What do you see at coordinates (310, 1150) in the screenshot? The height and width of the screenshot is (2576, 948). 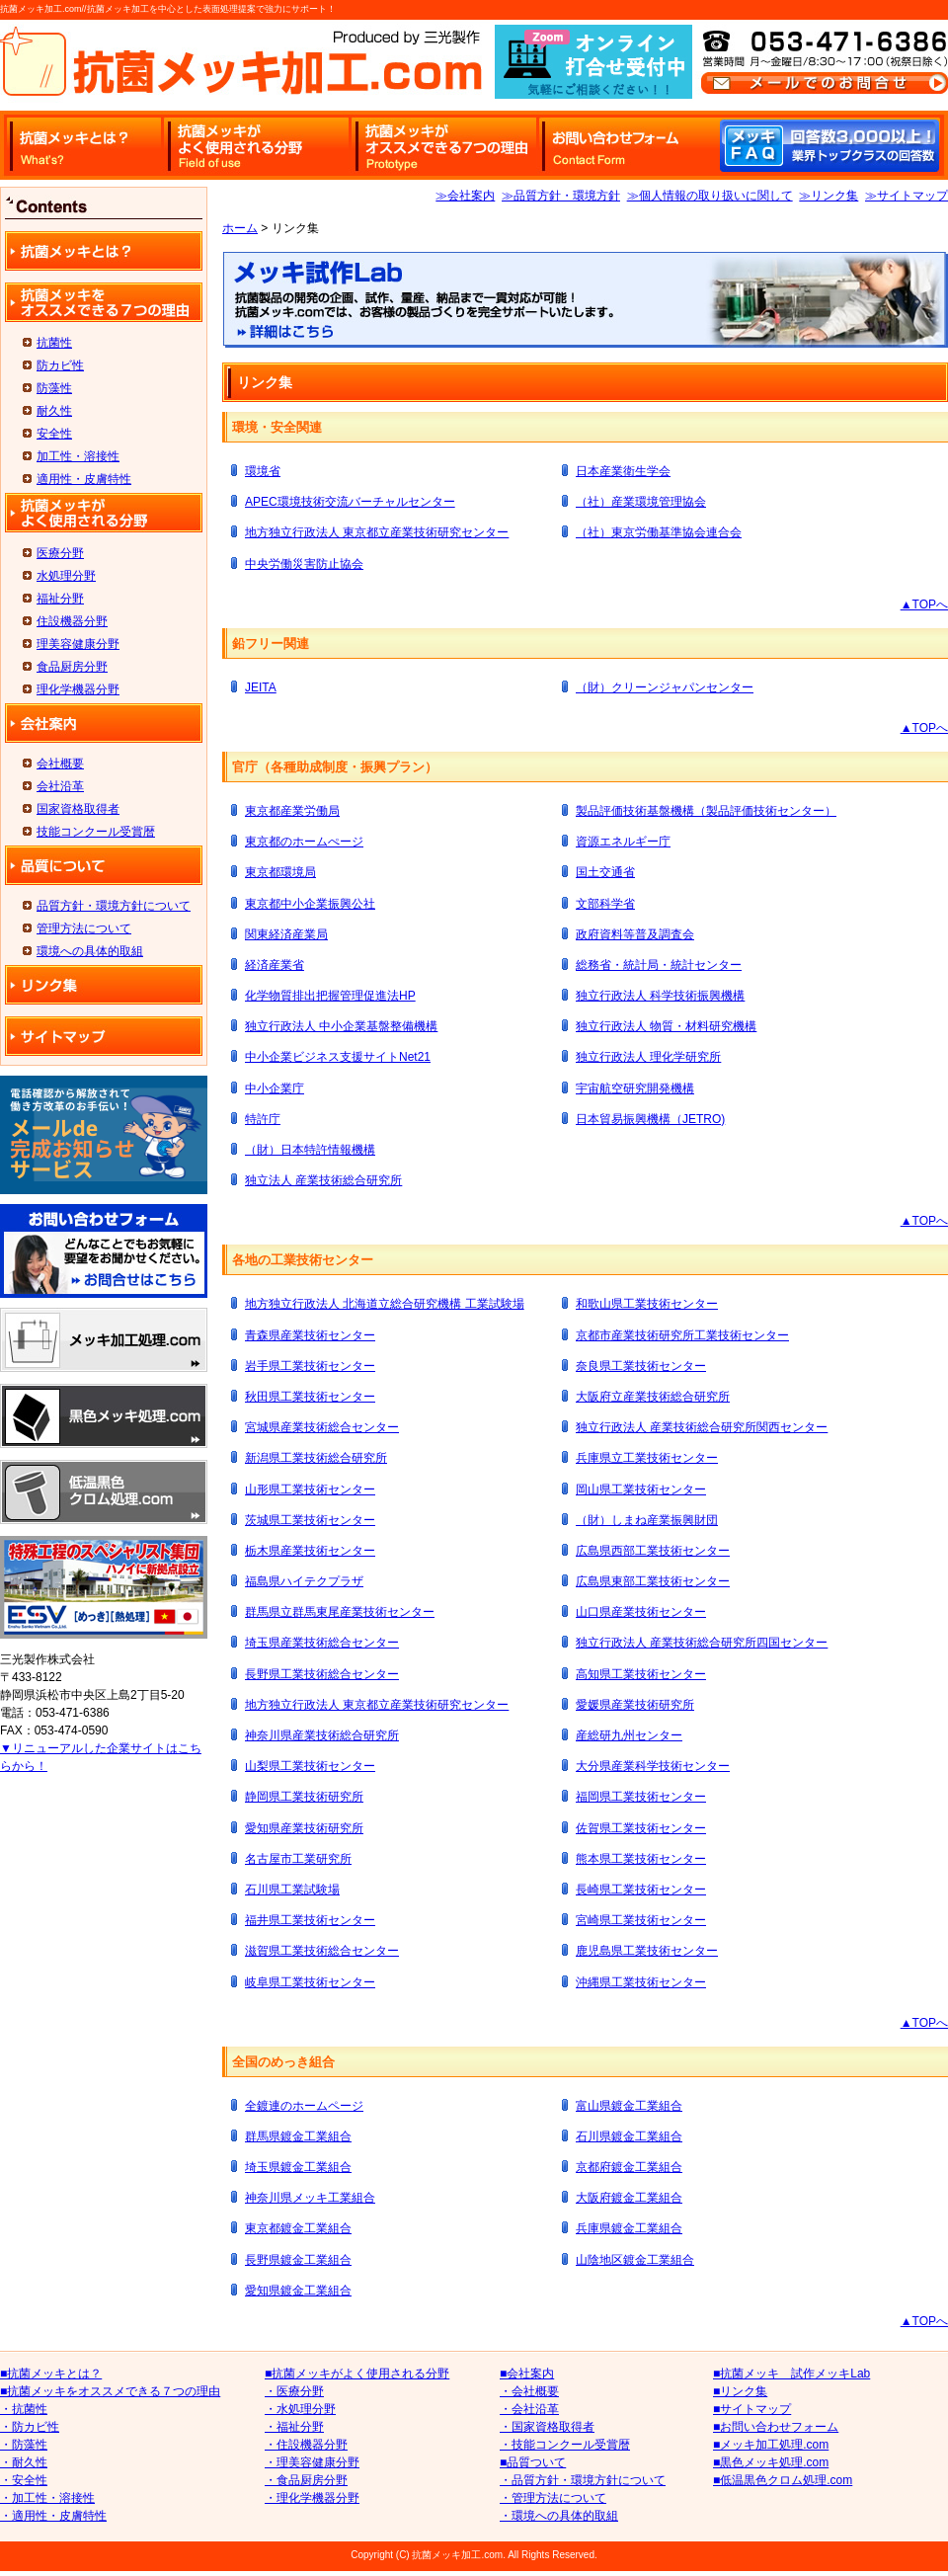 I see `（財）日本特許情報機構` at bounding box center [310, 1150].